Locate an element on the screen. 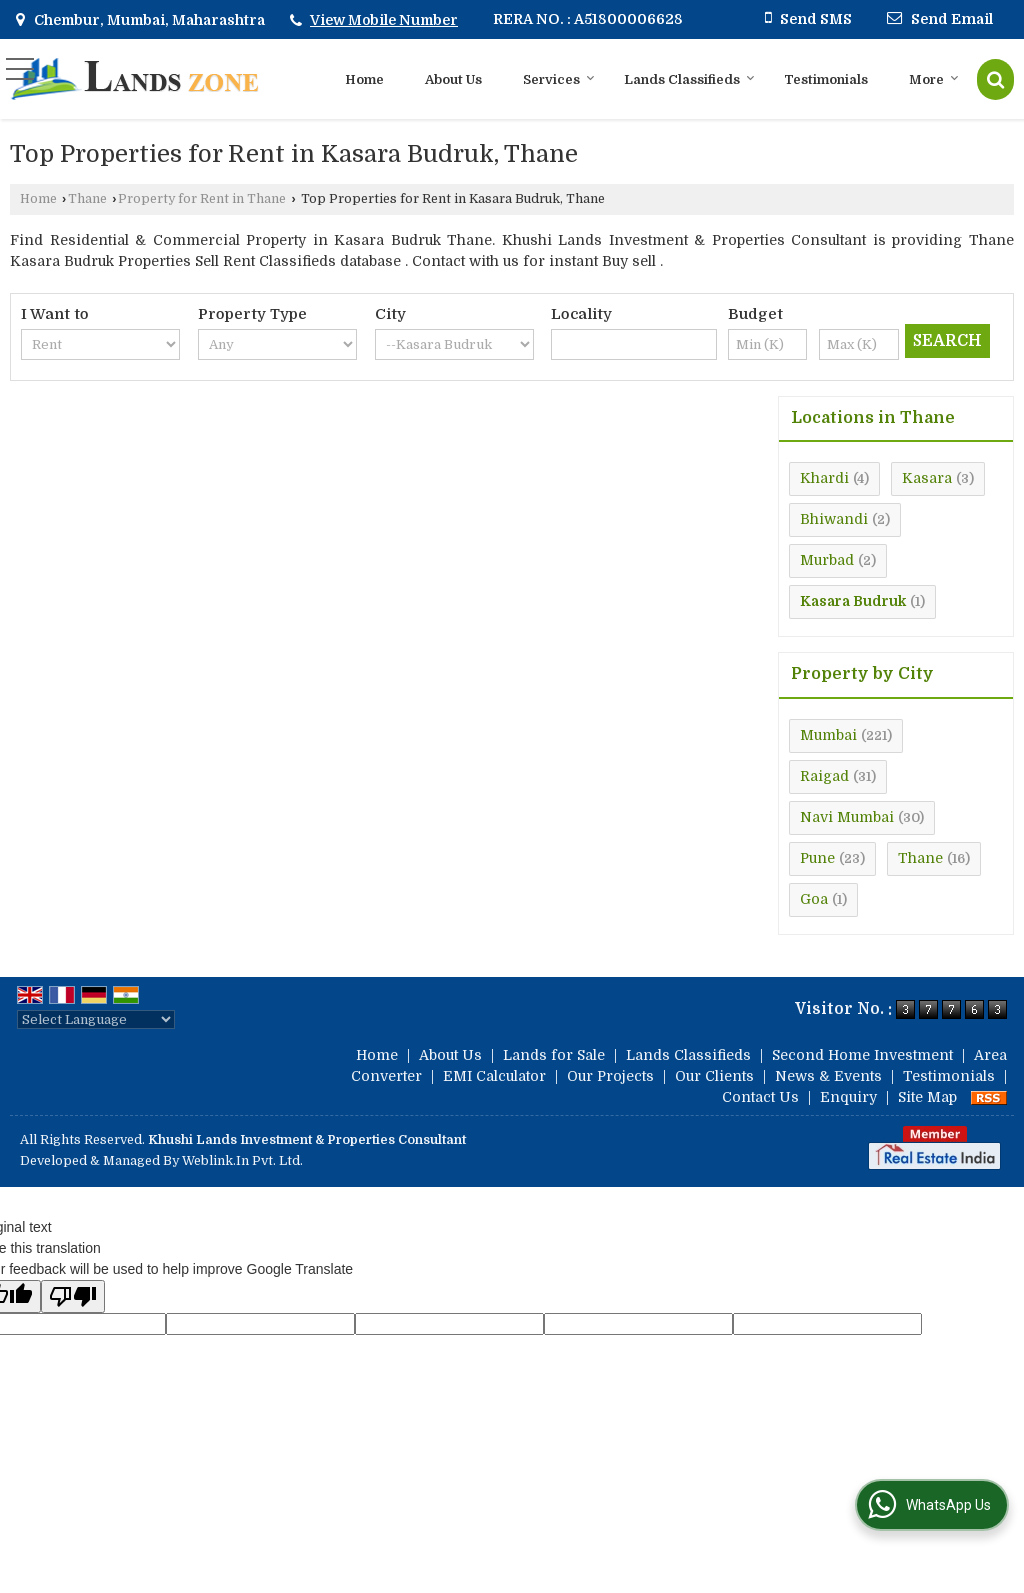 The image size is (1024, 1593). Site Map is located at coordinates (927, 1097).